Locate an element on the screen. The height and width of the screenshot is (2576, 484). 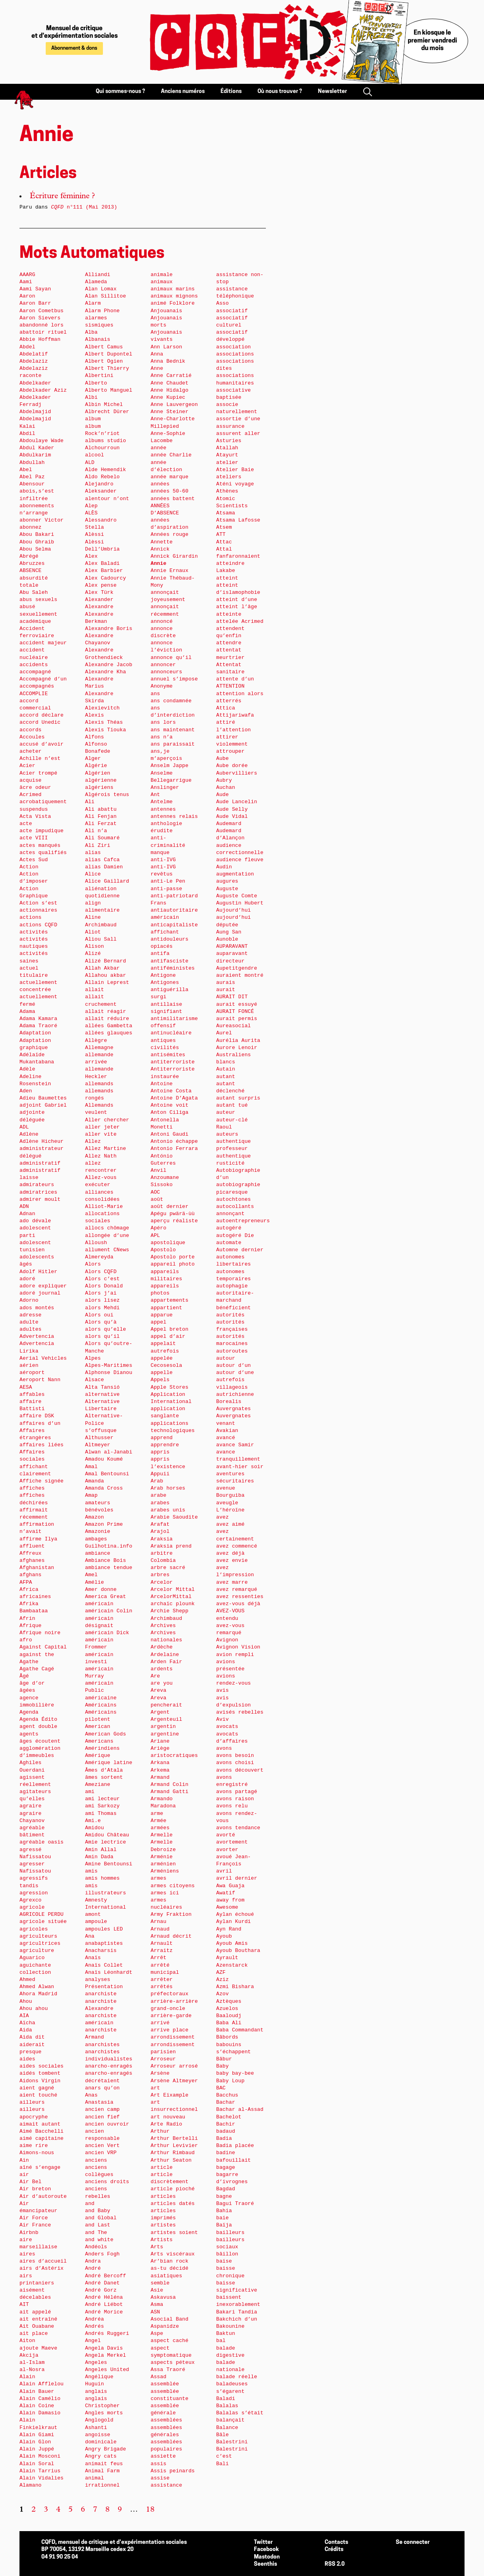
Aami Sayan is located at coordinates (35, 289).